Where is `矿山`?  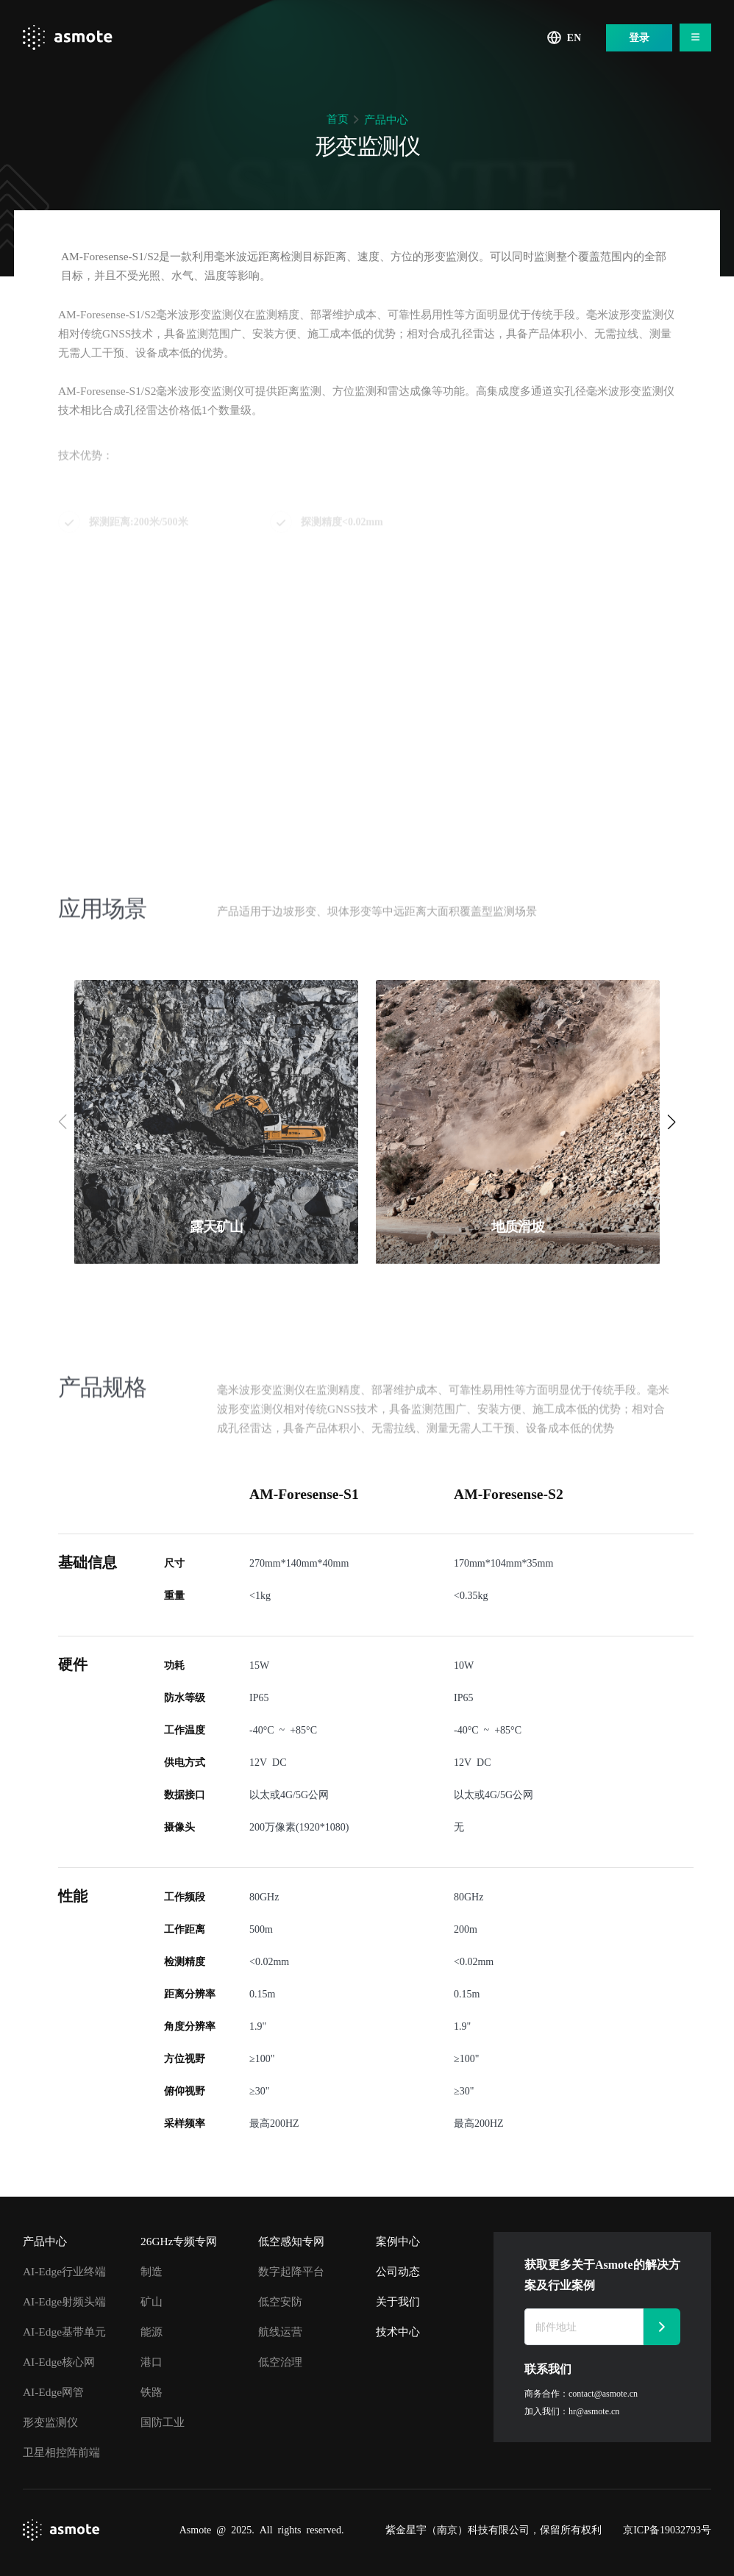
矿山 is located at coordinates (151, 2301).